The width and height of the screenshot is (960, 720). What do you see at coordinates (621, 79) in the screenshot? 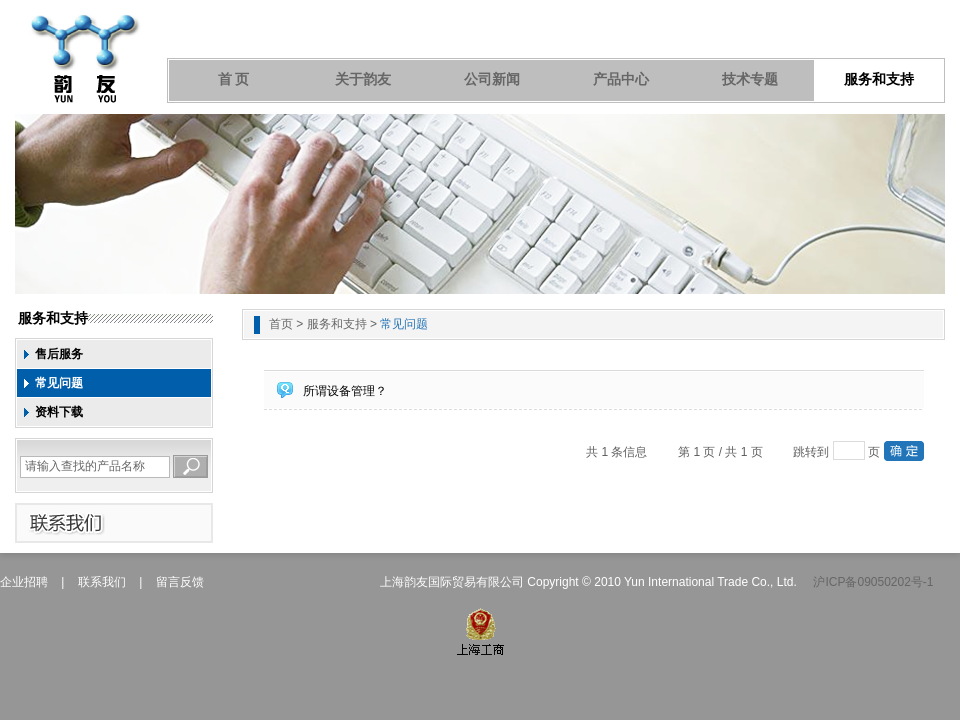
I see `产品中心` at bounding box center [621, 79].